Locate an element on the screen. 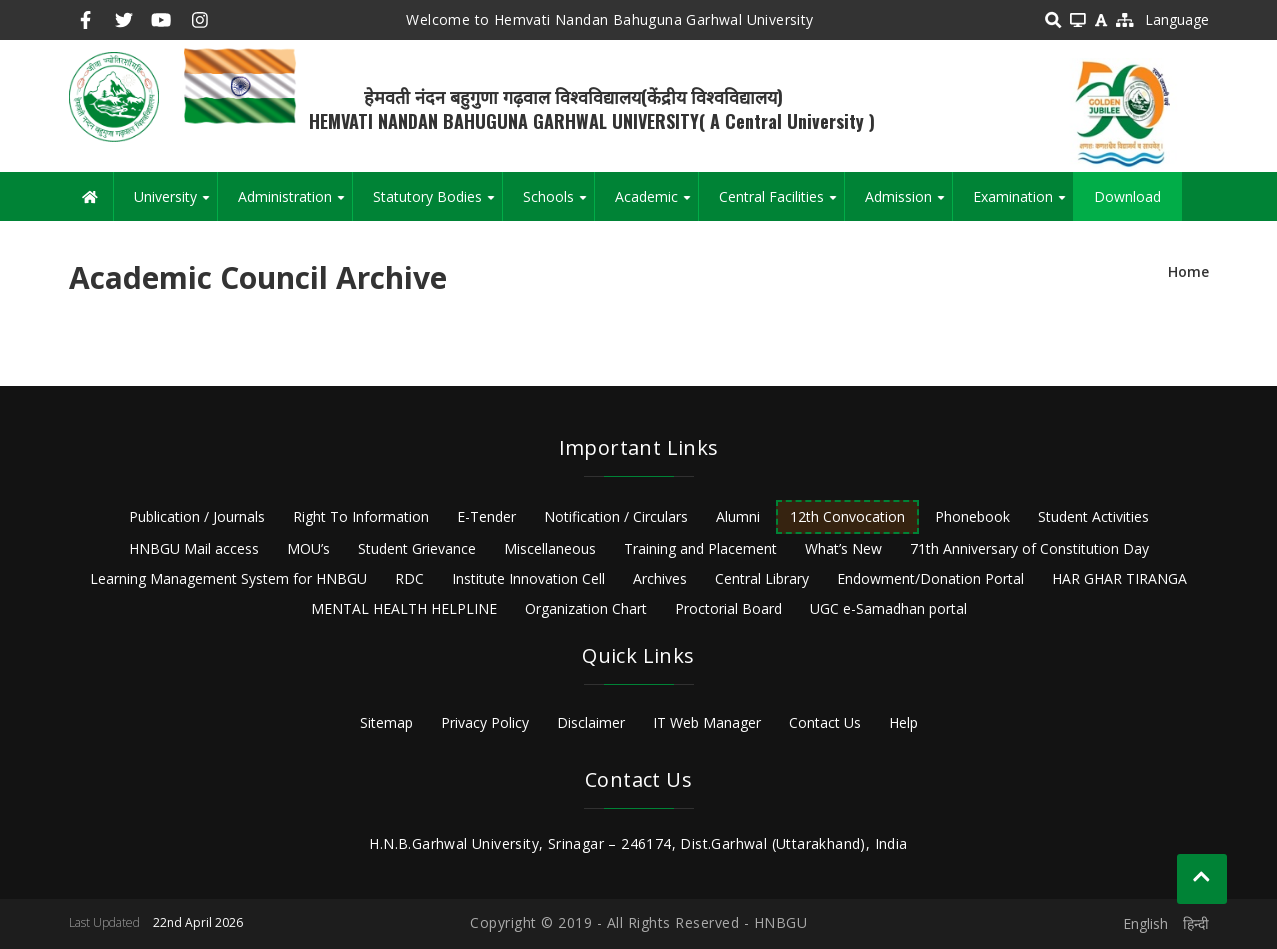  Disclaimer is located at coordinates (591, 722).